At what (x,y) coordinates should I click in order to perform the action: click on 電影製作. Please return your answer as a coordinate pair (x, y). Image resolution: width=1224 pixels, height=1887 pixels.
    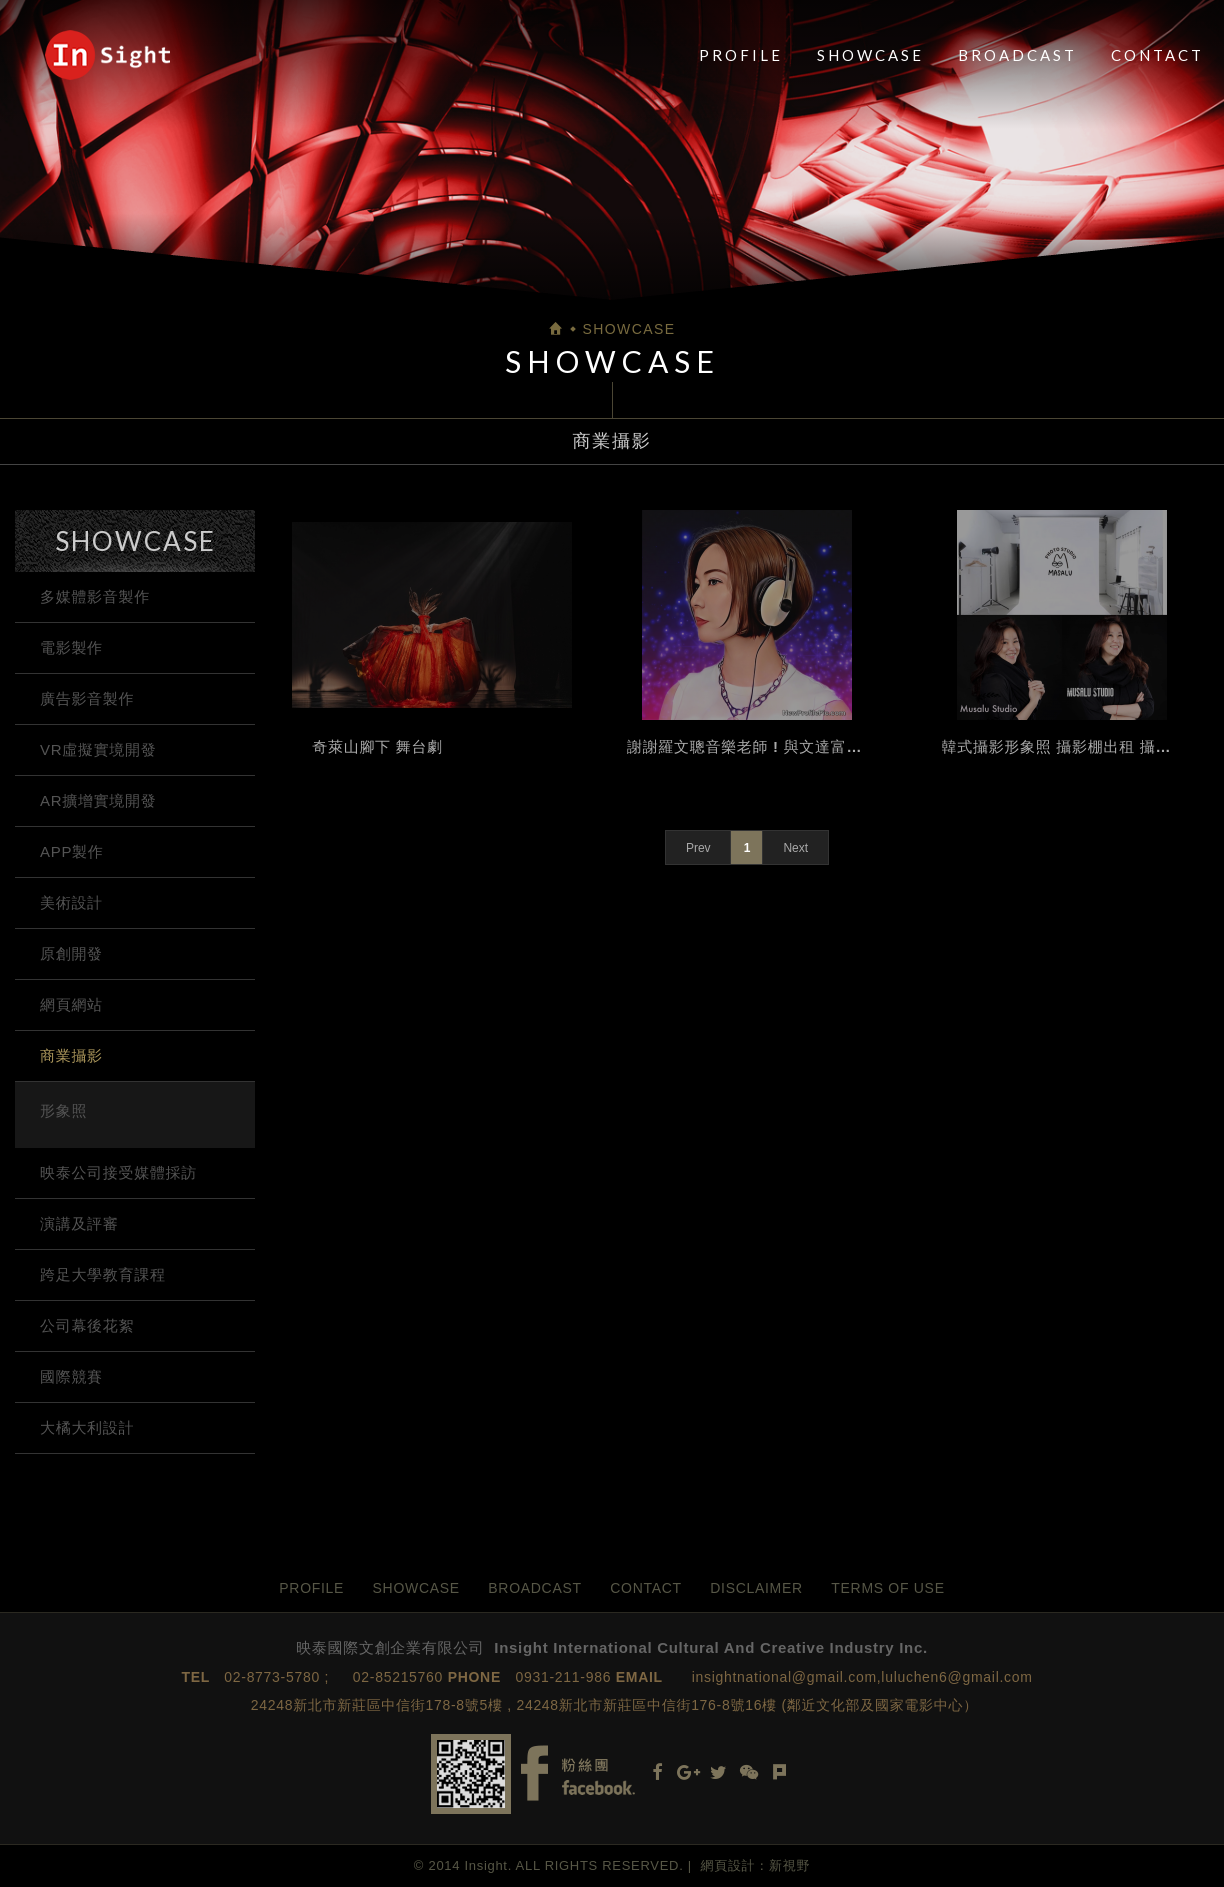
    Looking at the image, I should click on (71, 647).